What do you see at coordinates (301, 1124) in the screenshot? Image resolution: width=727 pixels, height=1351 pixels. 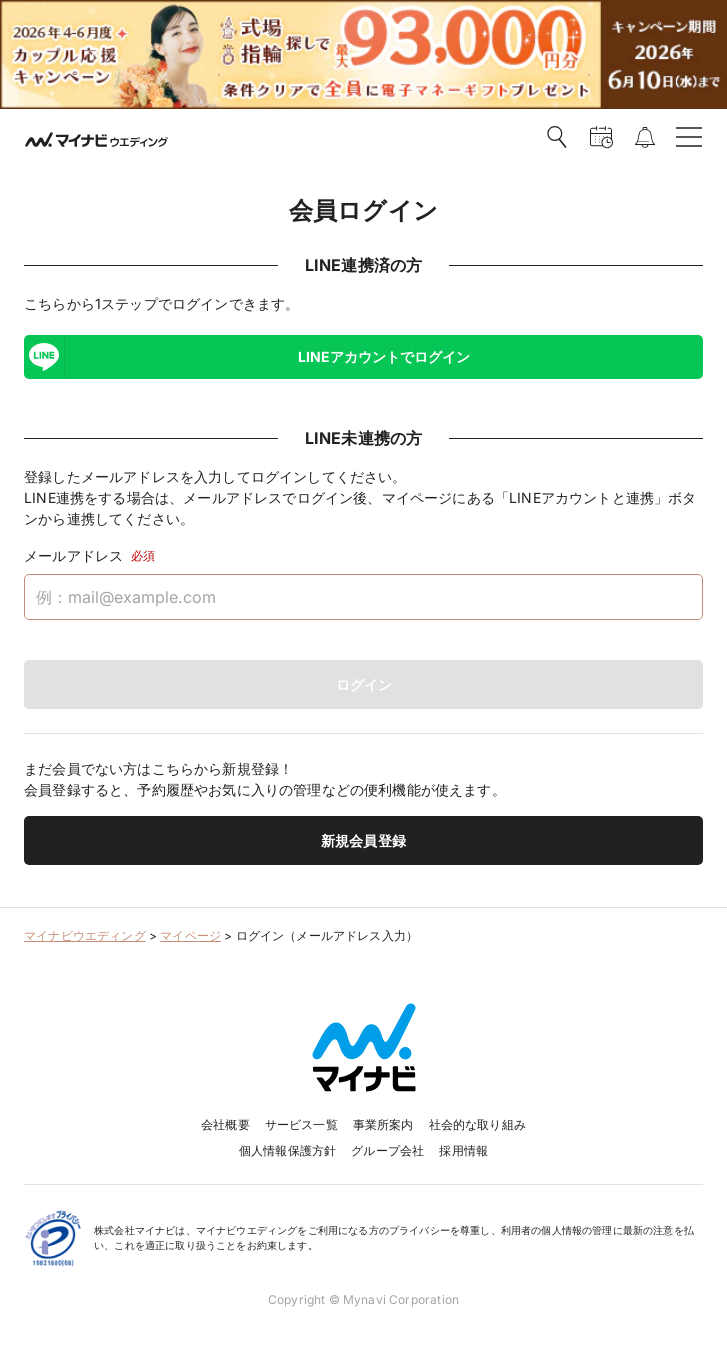 I see `サービス一覧` at bounding box center [301, 1124].